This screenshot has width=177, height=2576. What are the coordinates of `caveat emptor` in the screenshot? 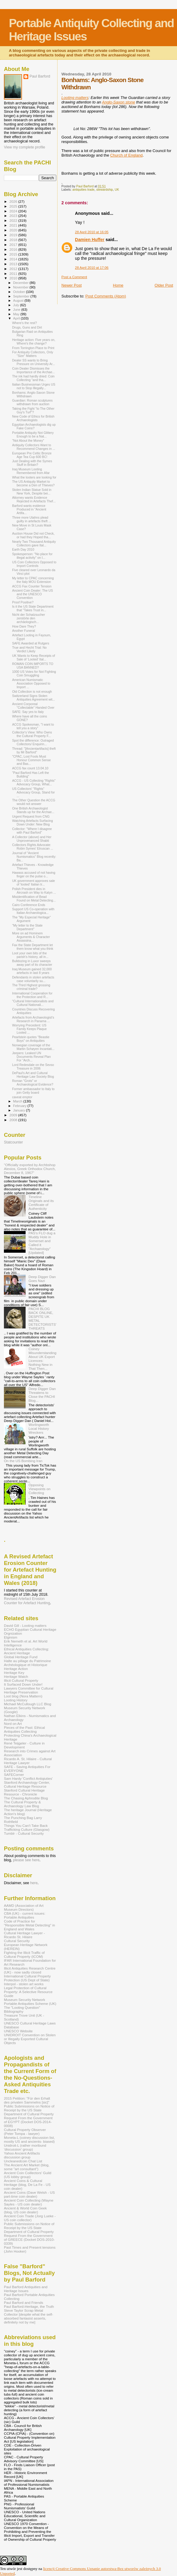 It's located at (22, 1097).